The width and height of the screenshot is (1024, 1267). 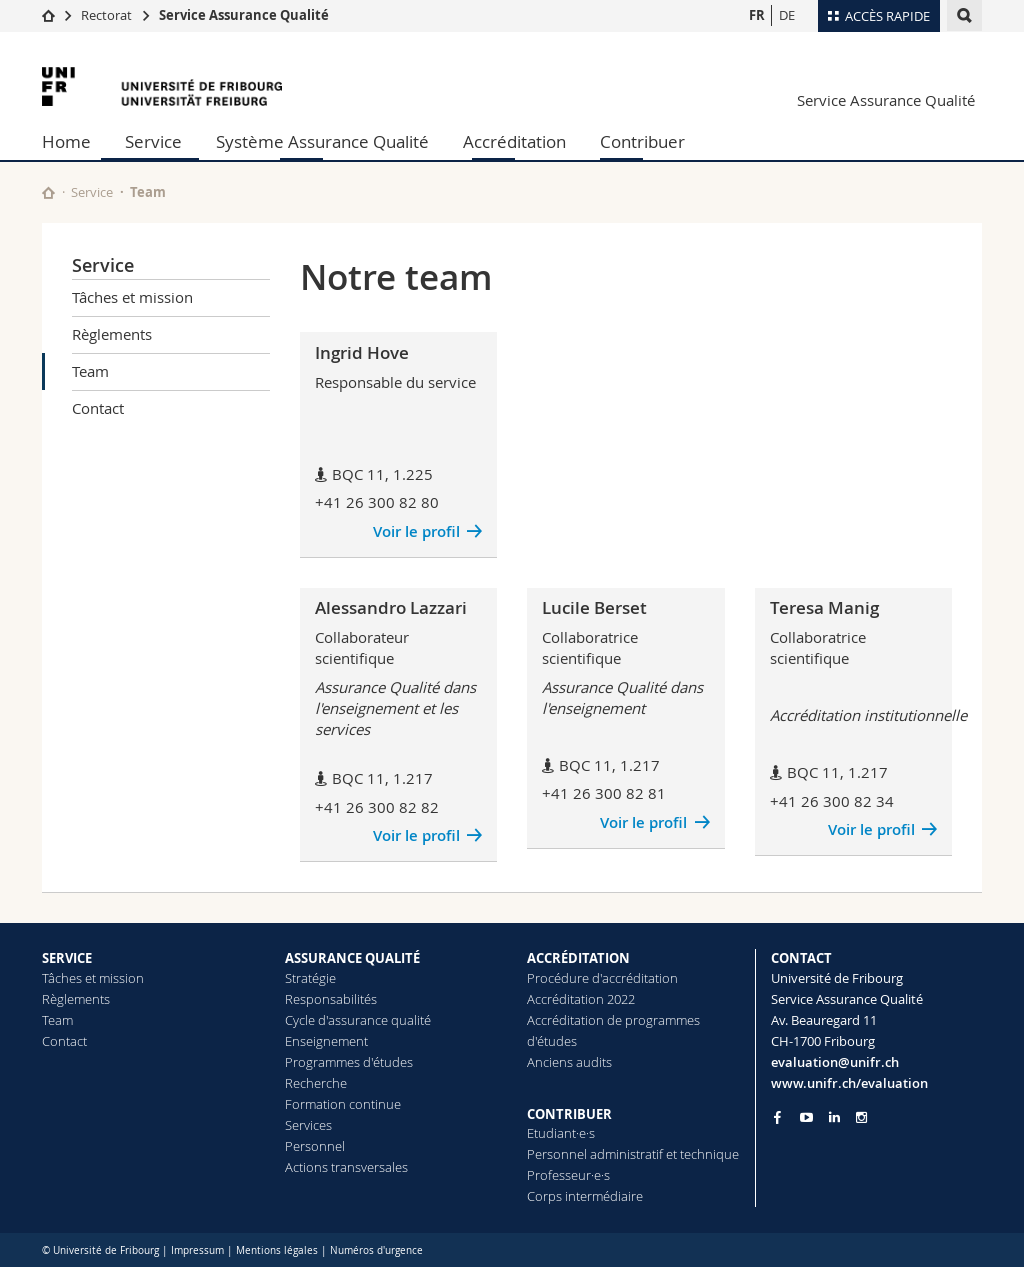 I want to click on [Go to LinkedIn page of Unifr], so click(x=834, y=1117).